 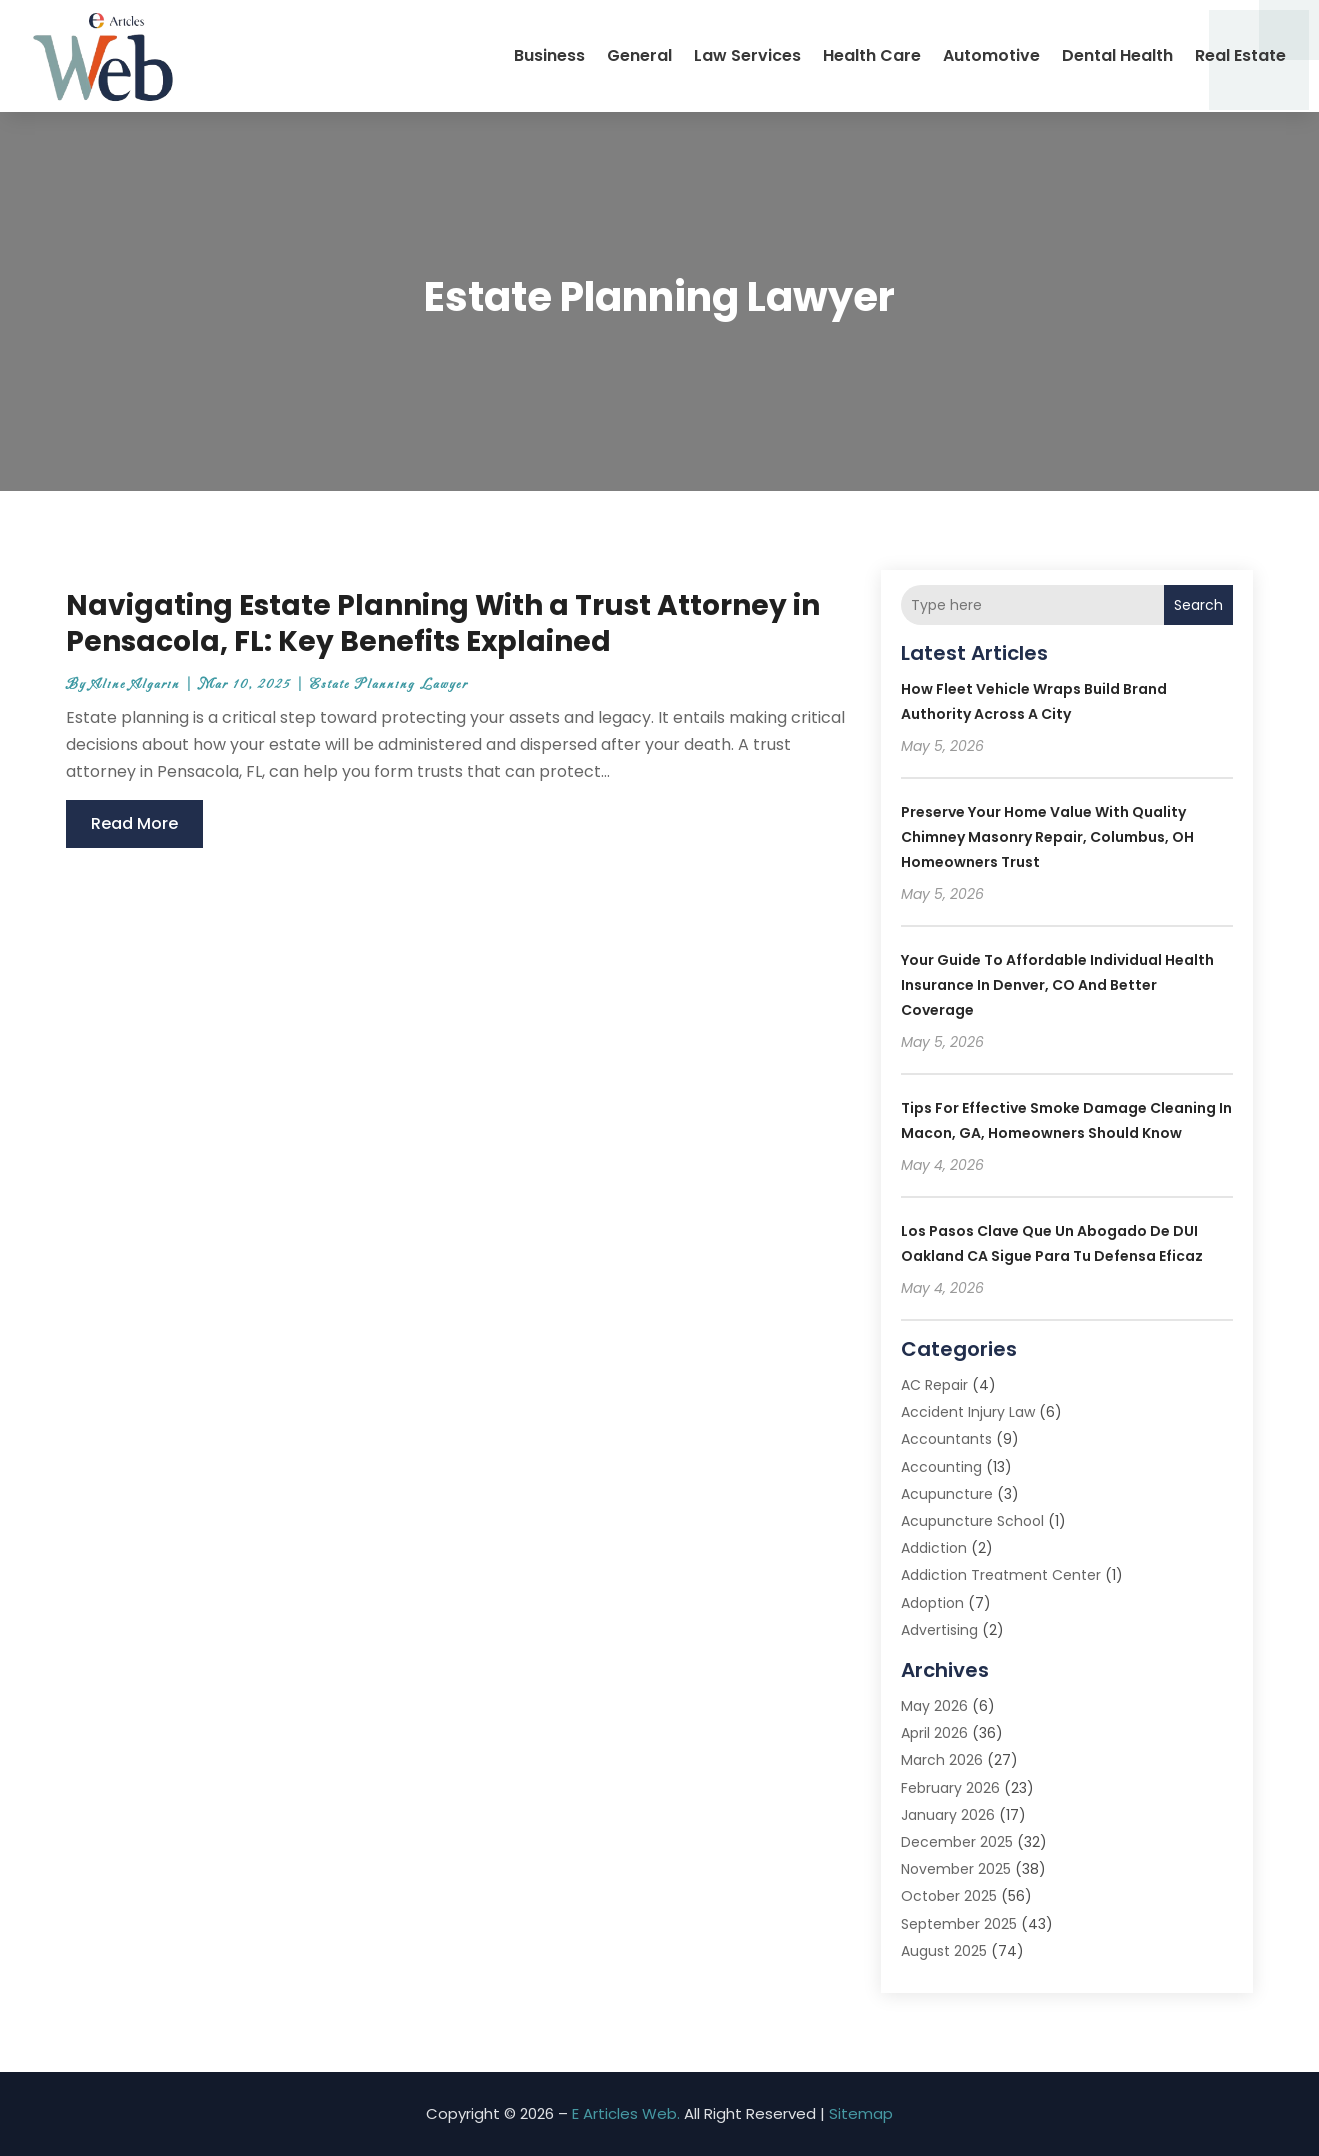 I want to click on Addiction, so click(x=934, y=1548).